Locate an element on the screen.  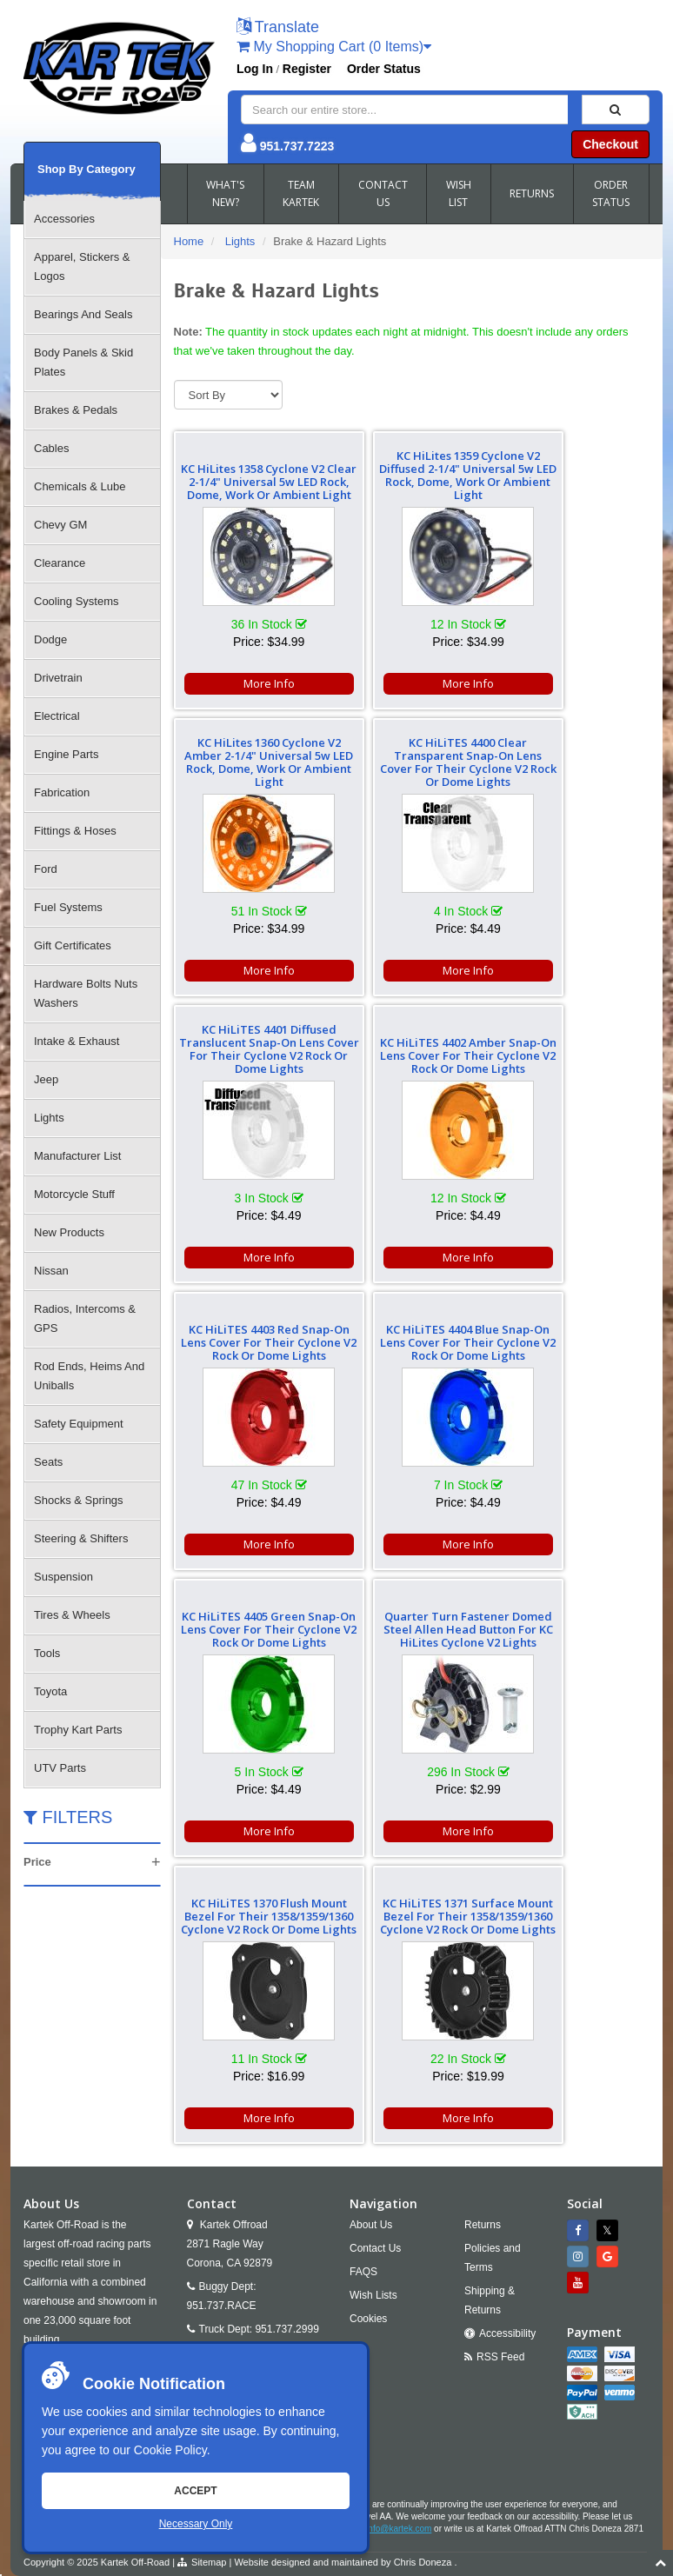
Nissan is located at coordinates (51, 1270).